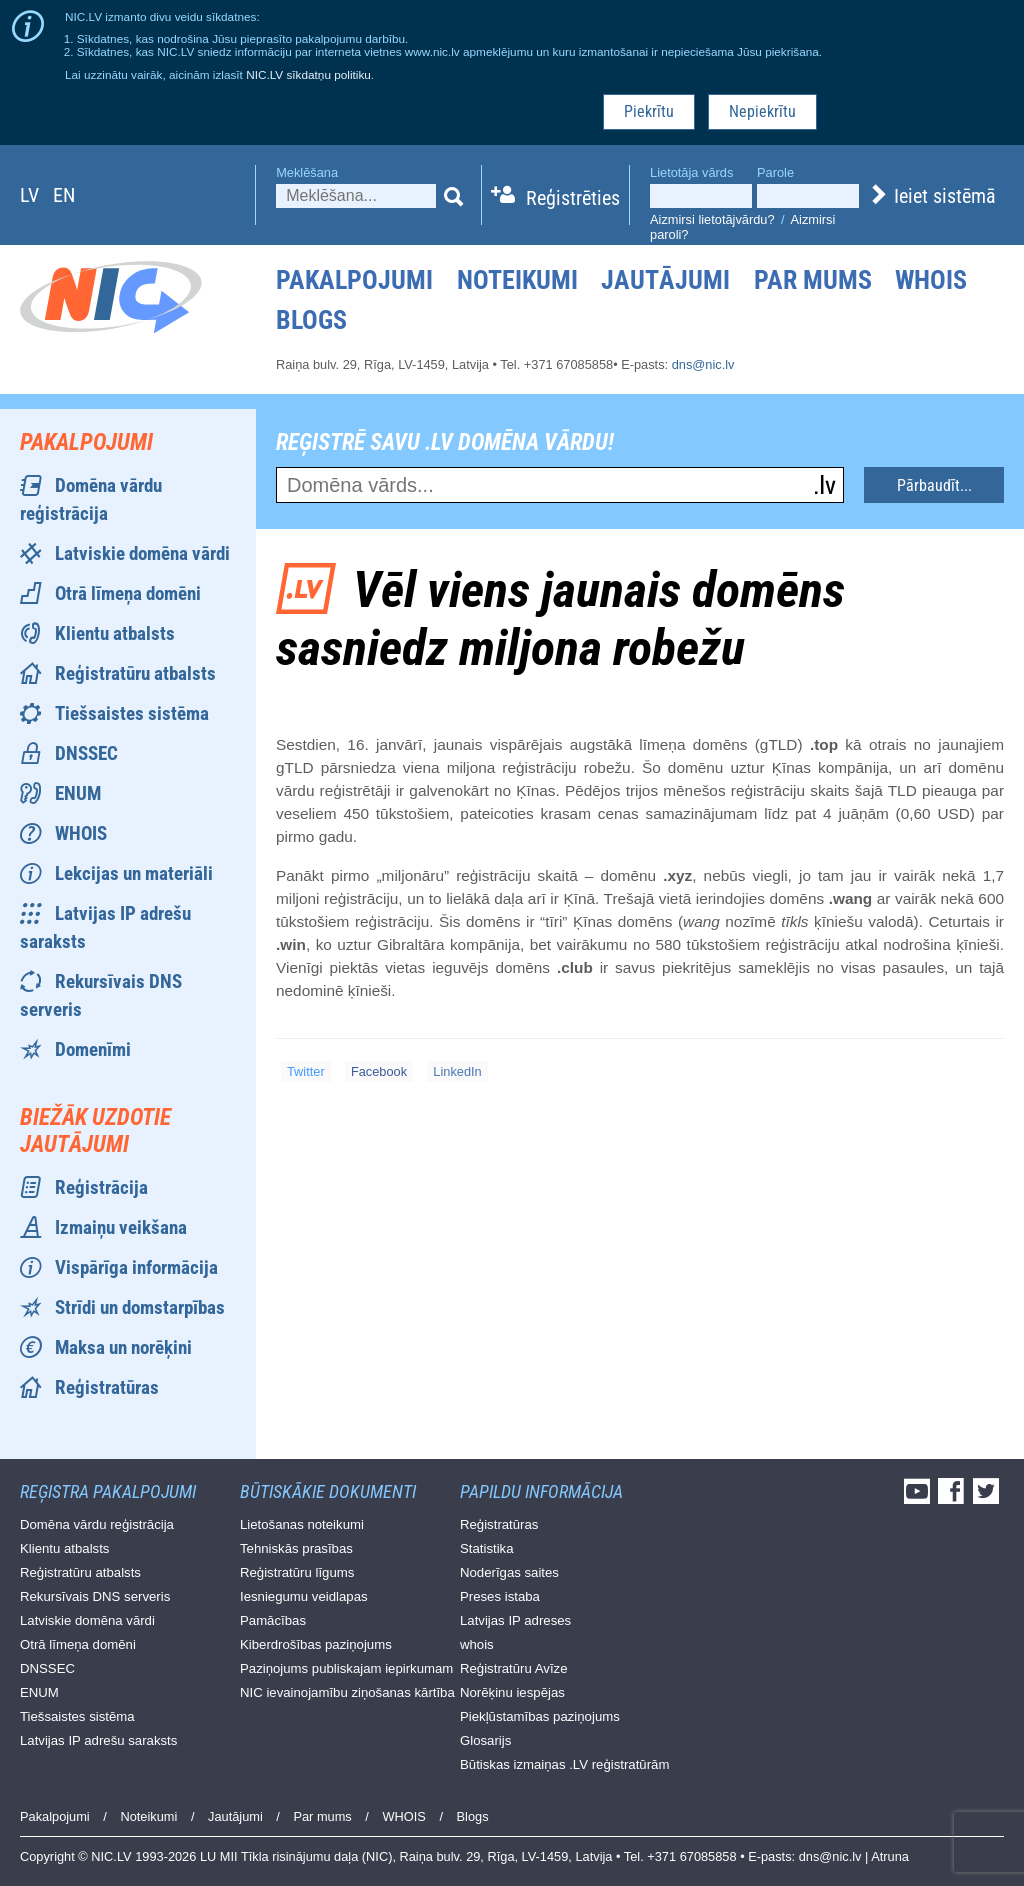 The height and width of the screenshot is (1886, 1024). Describe the element at coordinates (136, 1267) in the screenshot. I see `Vispārīga informācija` at that location.